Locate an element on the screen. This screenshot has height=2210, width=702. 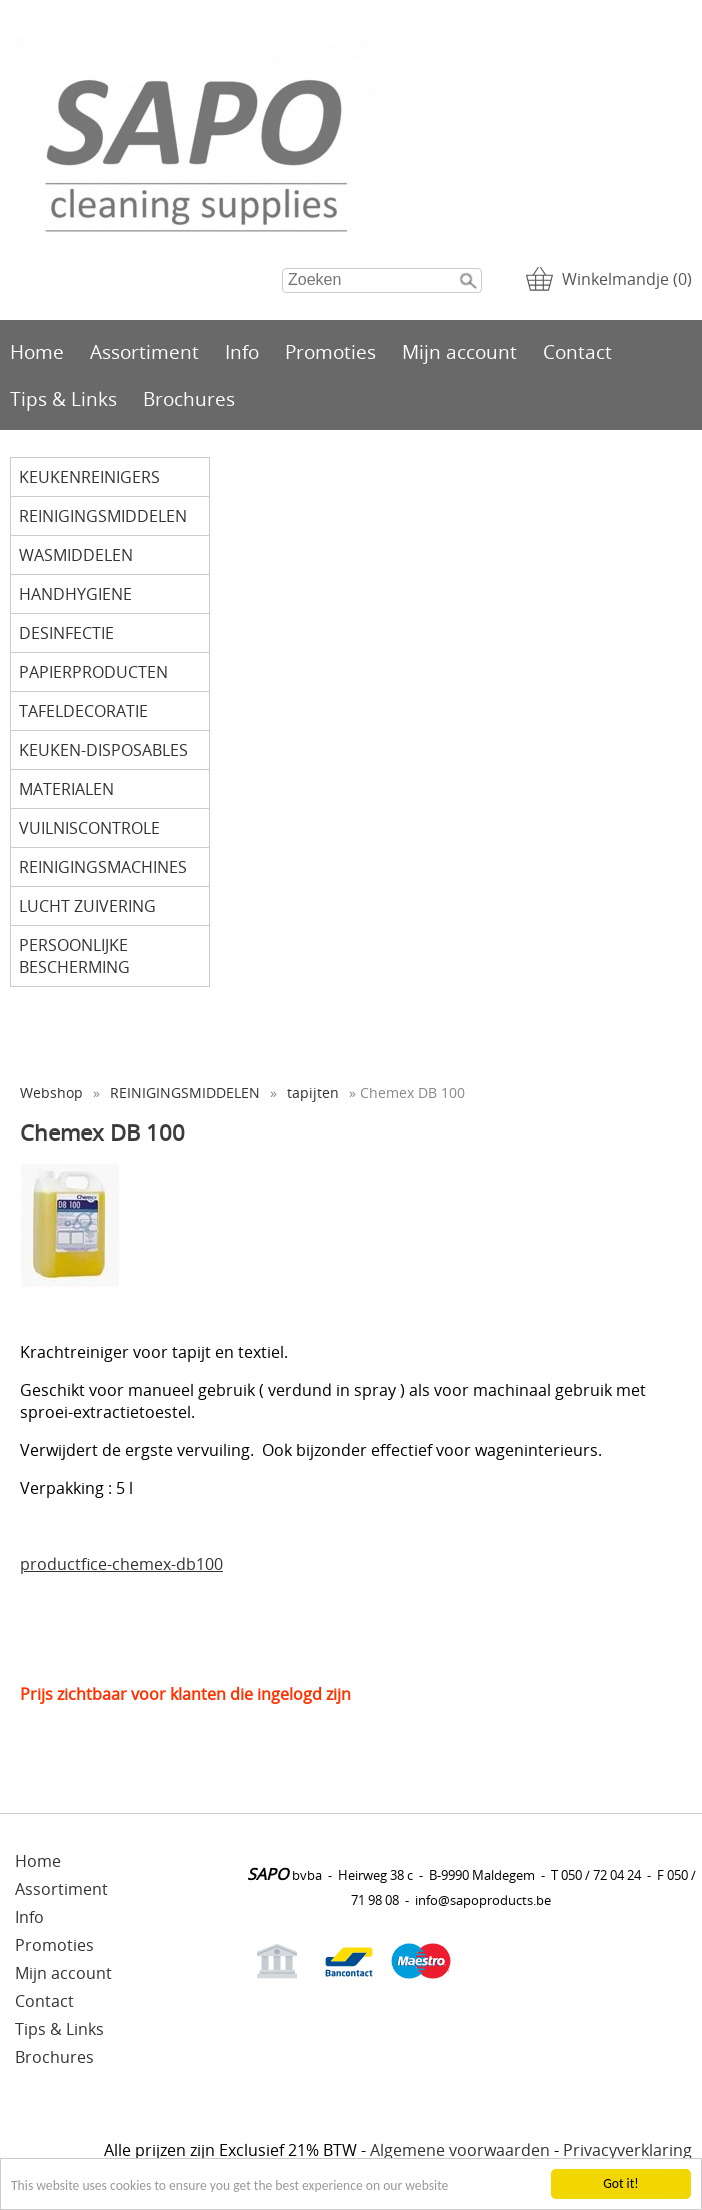
REINIGINGSMACHINES is located at coordinates (103, 867).